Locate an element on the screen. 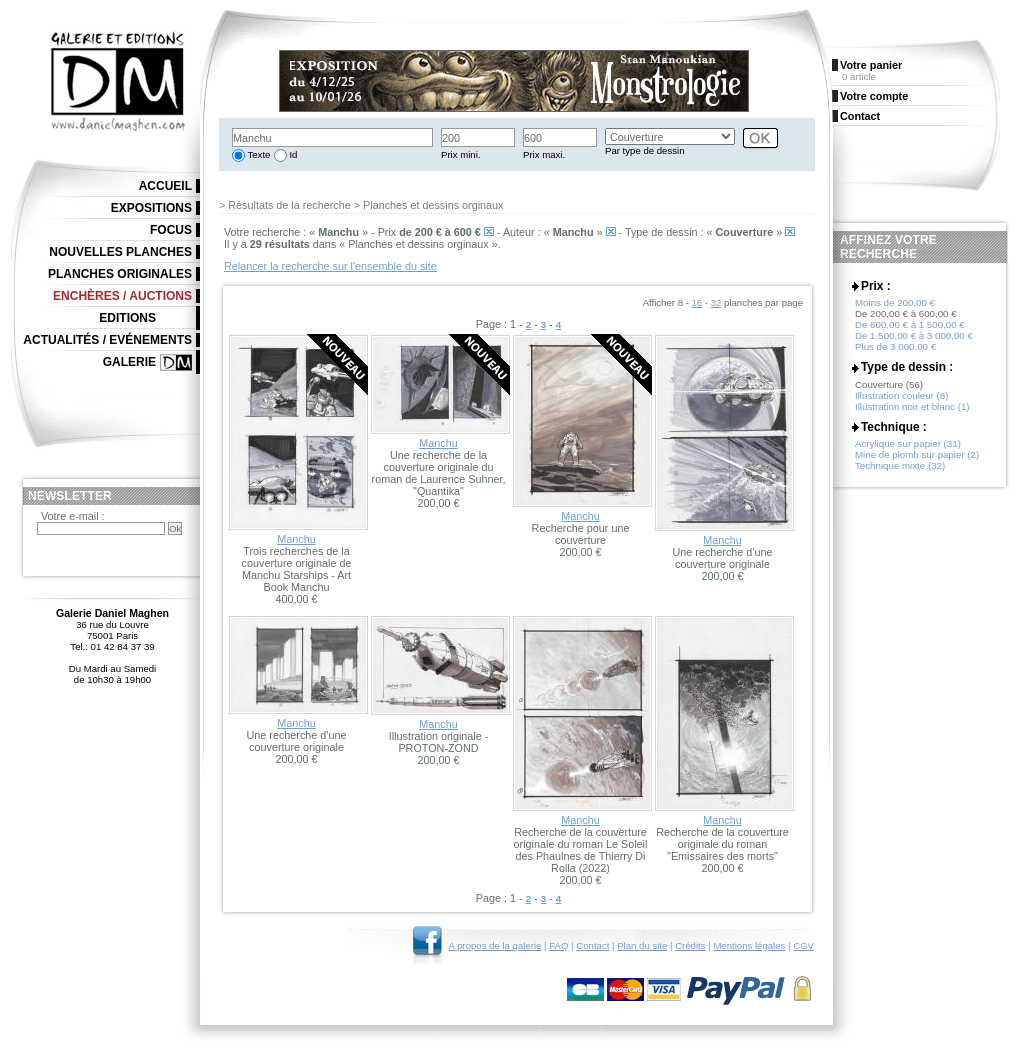  Plan du site is located at coordinates (642, 945).